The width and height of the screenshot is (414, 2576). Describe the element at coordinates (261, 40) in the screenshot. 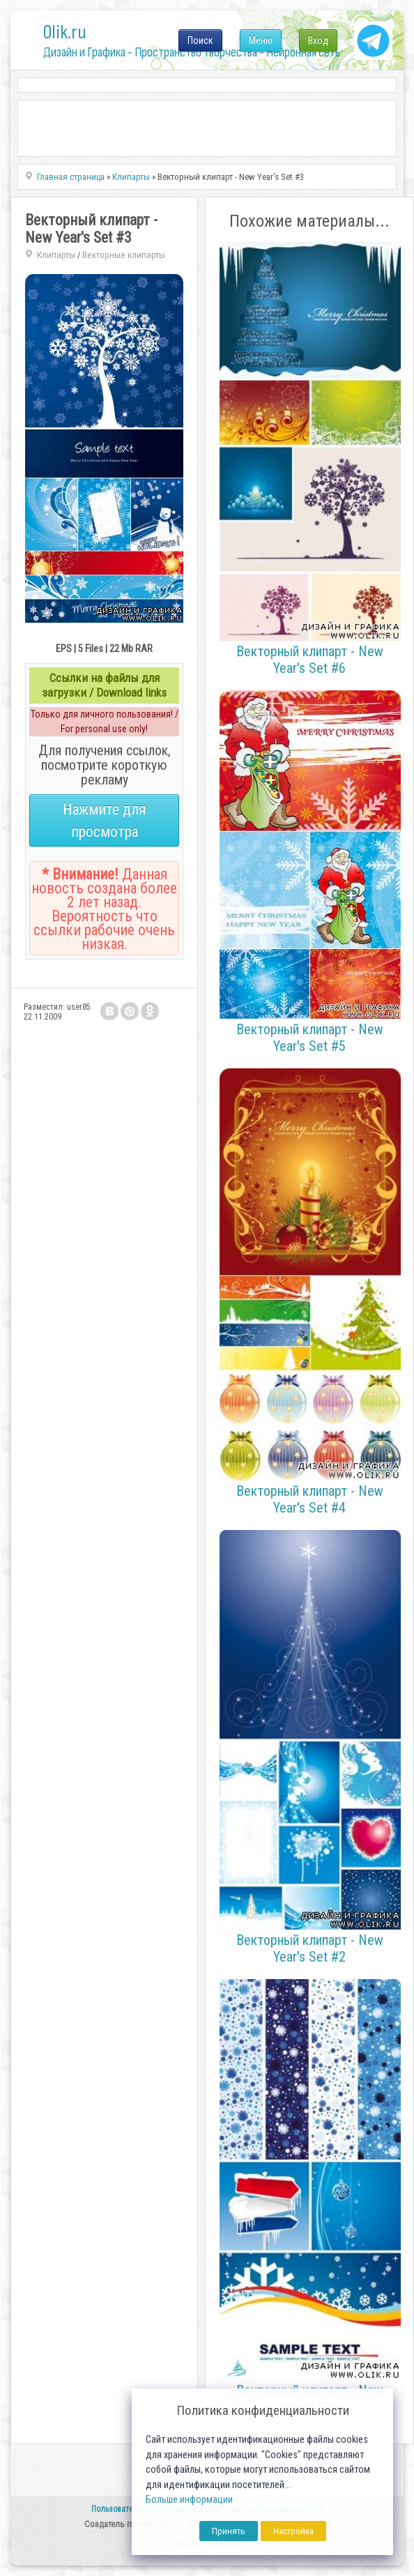

I see `Меню` at that location.